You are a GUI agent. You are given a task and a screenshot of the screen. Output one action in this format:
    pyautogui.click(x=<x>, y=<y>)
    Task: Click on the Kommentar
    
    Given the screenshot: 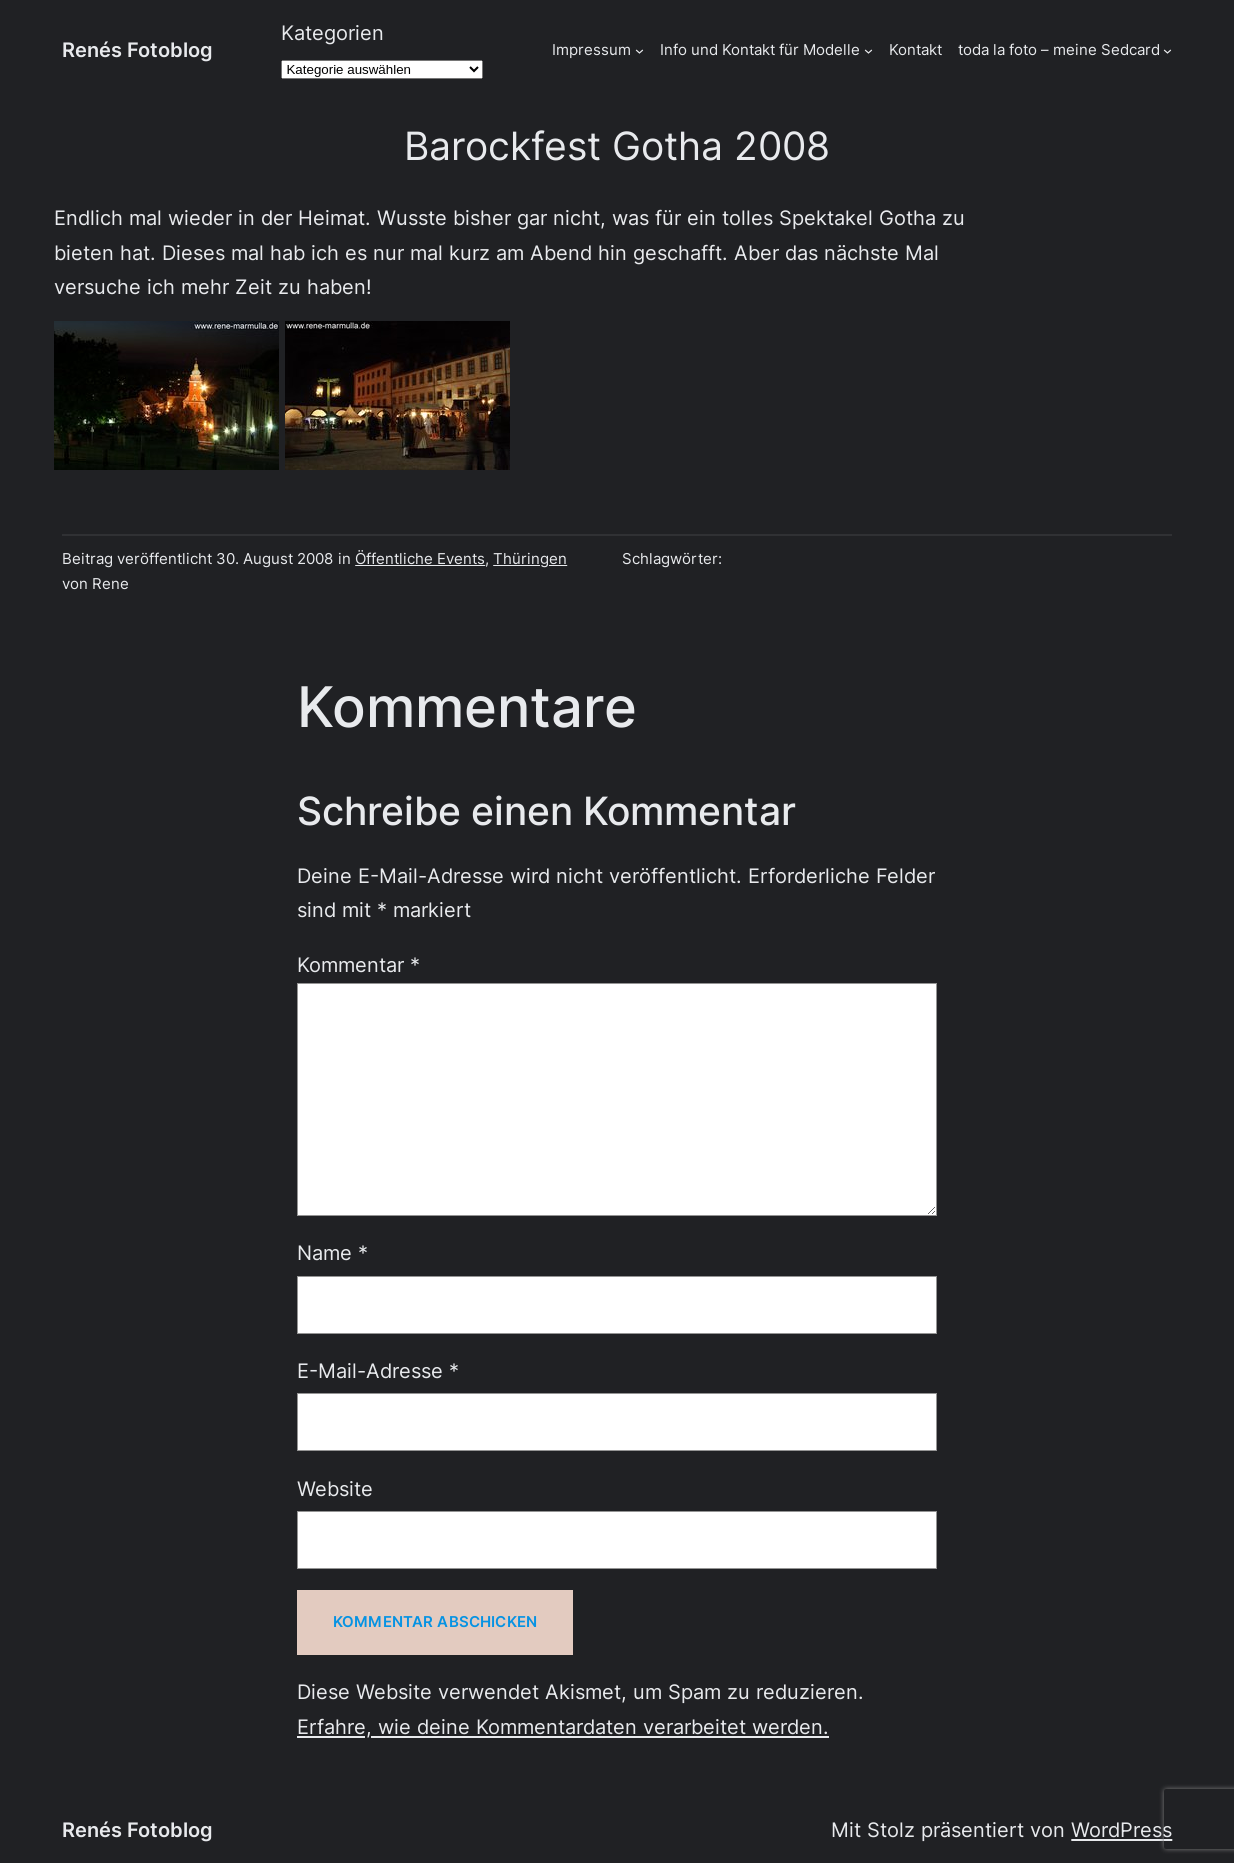 What is the action you would take?
    pyautogui.click(x=358, y=964)
    